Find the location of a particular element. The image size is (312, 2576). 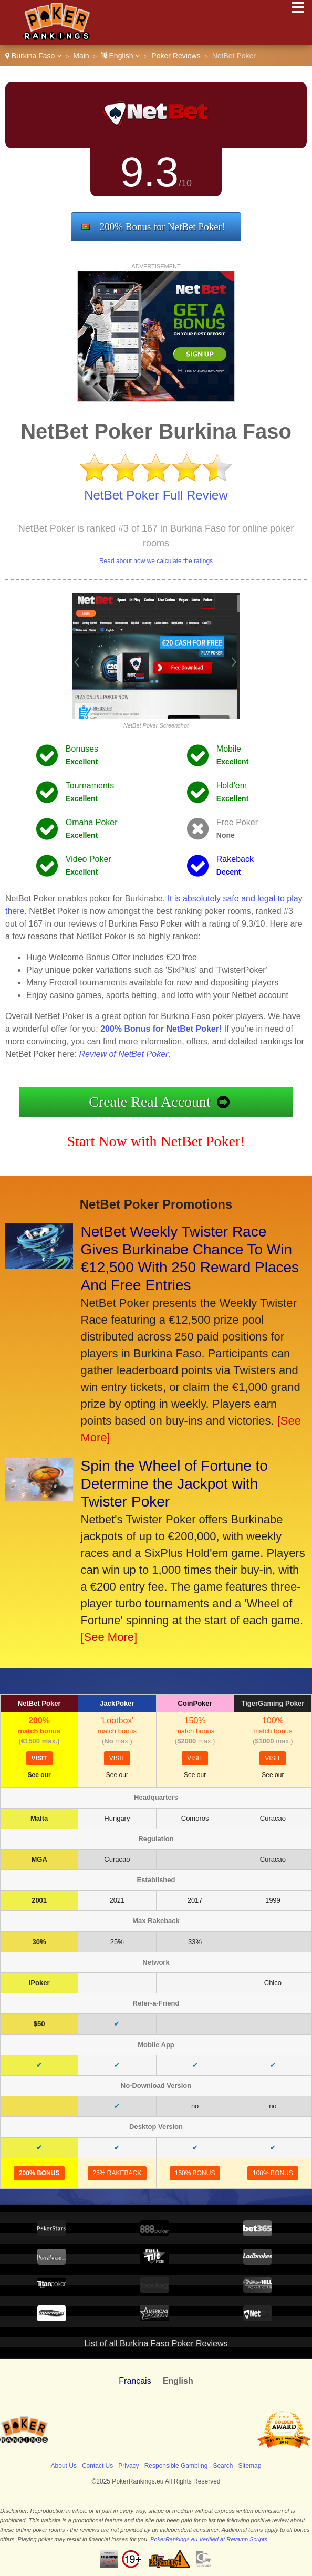

Bonuses is located at coordinates (82, 748).